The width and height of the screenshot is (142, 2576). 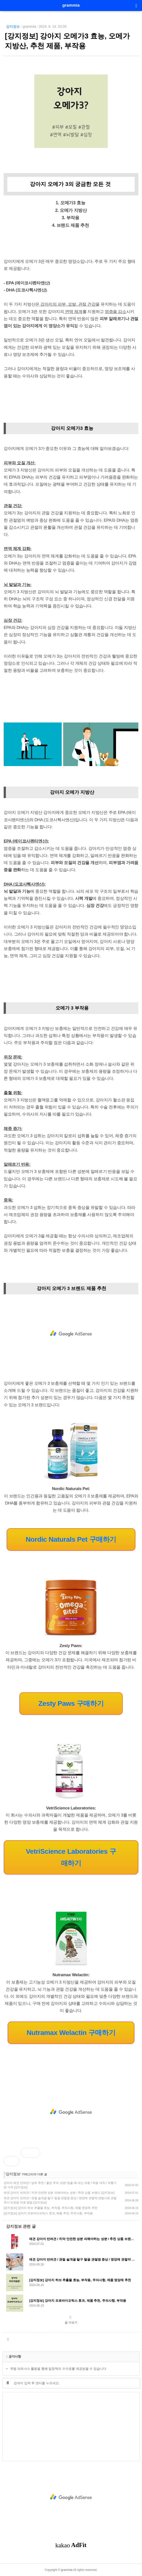 What do you see at coordinates (58, 2369) in the screenshot?
I see `쿠팡 파트너스 활동을 통해 일정액의 수수료를 제공받을 수 있습니다` at bounding box center [58, 2369].